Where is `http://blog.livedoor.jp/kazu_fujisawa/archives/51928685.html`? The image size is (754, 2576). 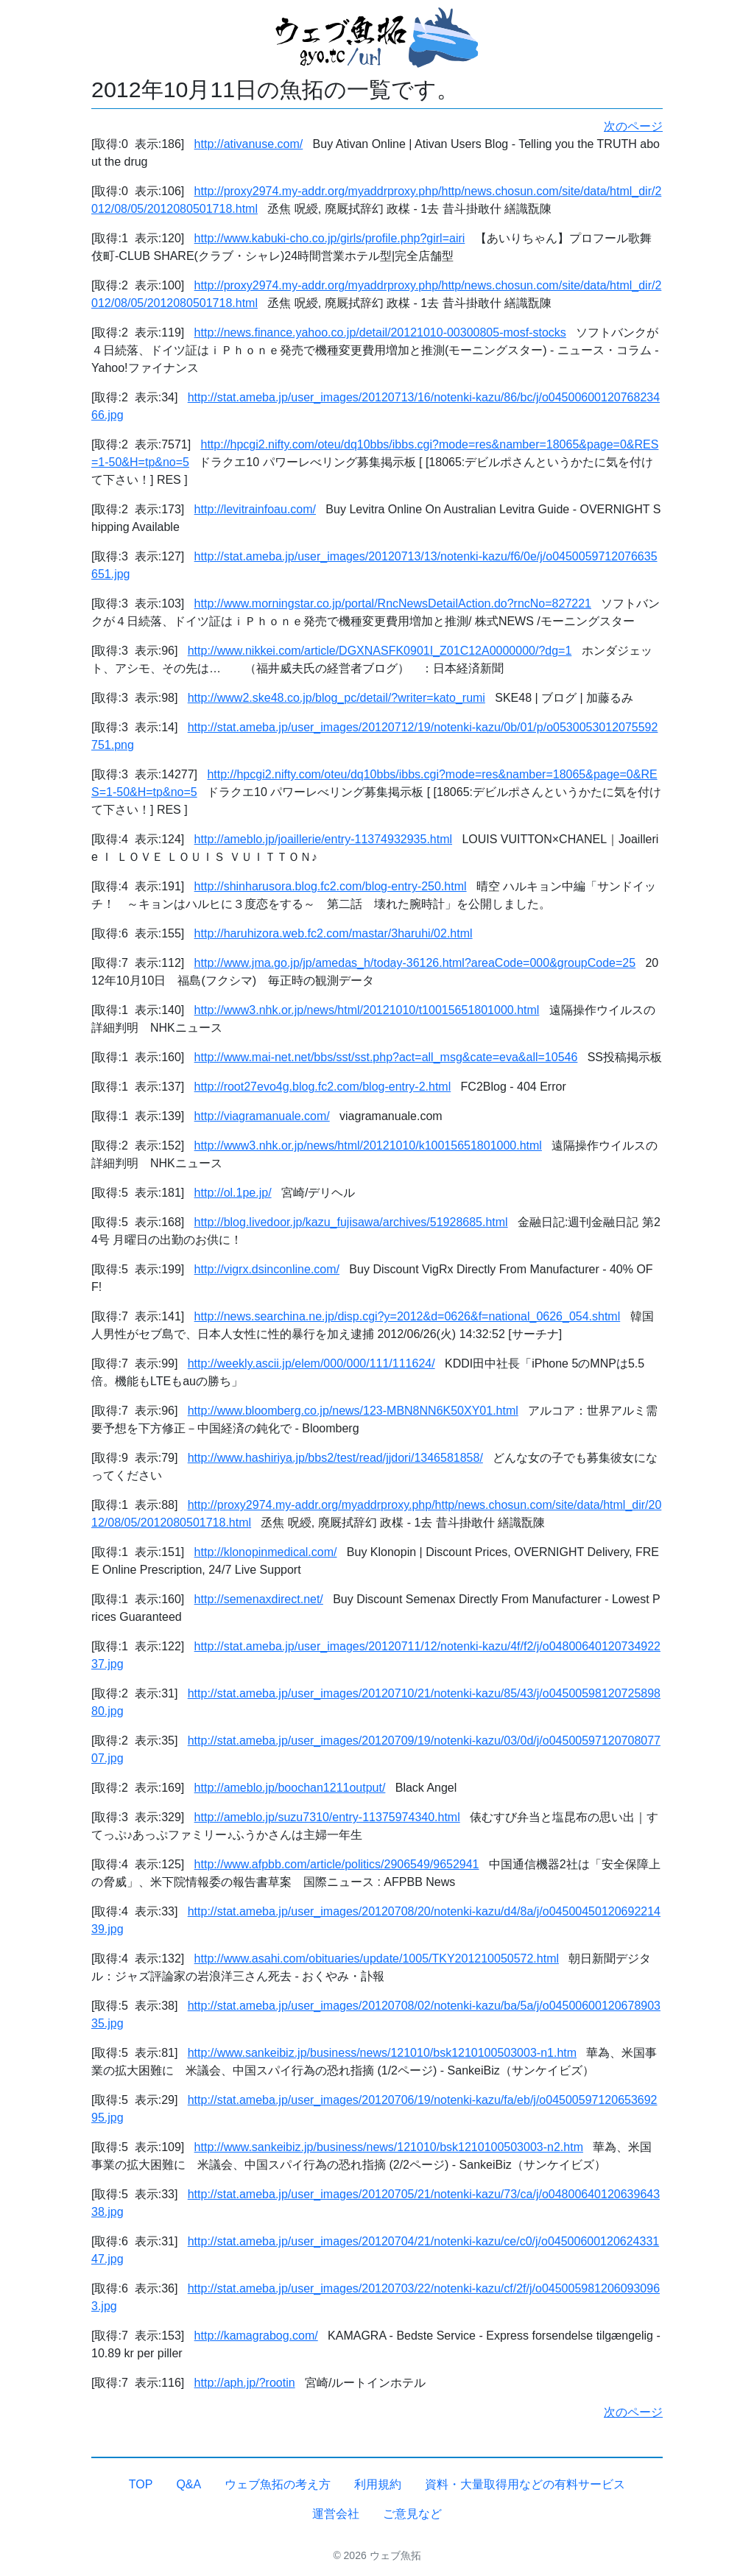 http://blog.livedoor.jp/kazu_fujisawa/archives/51928685.html is located at coordinates (351, 1222).